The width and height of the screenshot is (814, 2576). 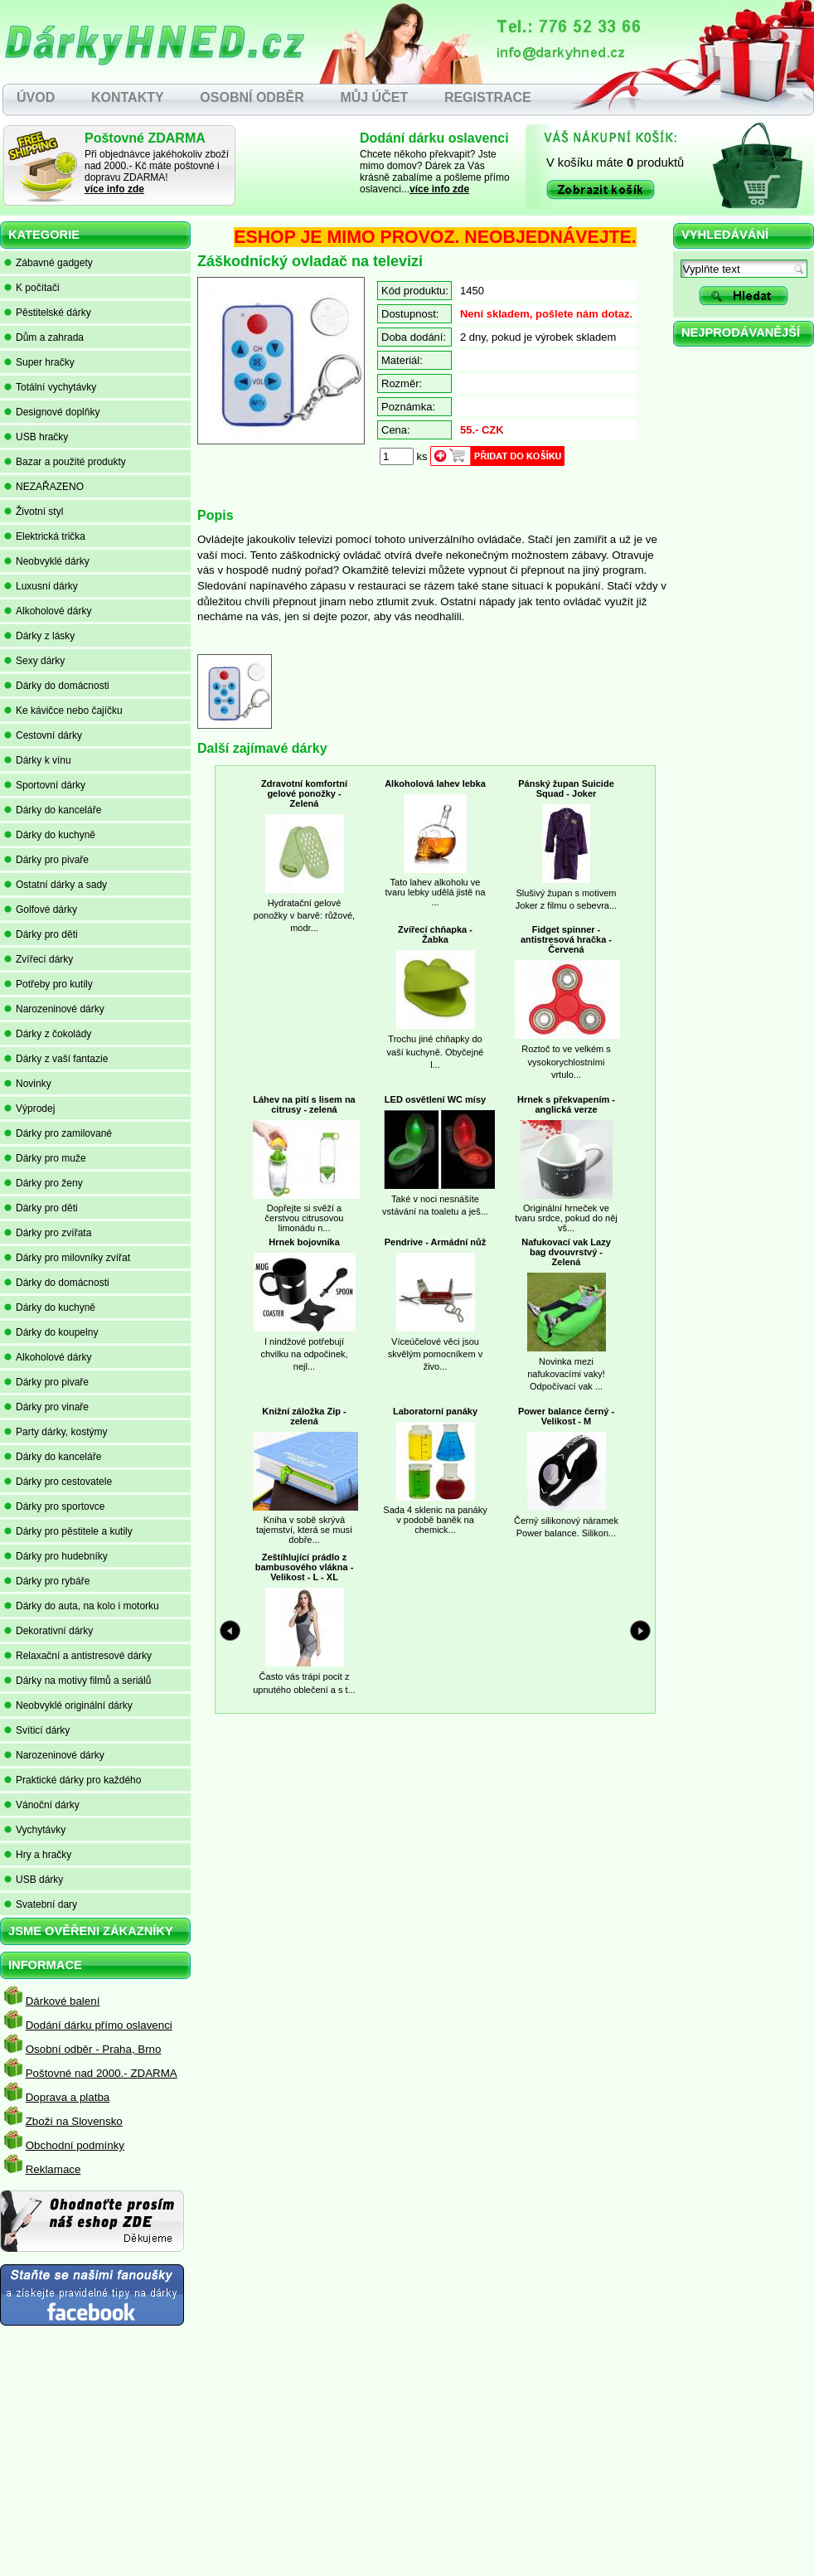 I want to click on Dárkové balení, so click(x=63, y=2001).